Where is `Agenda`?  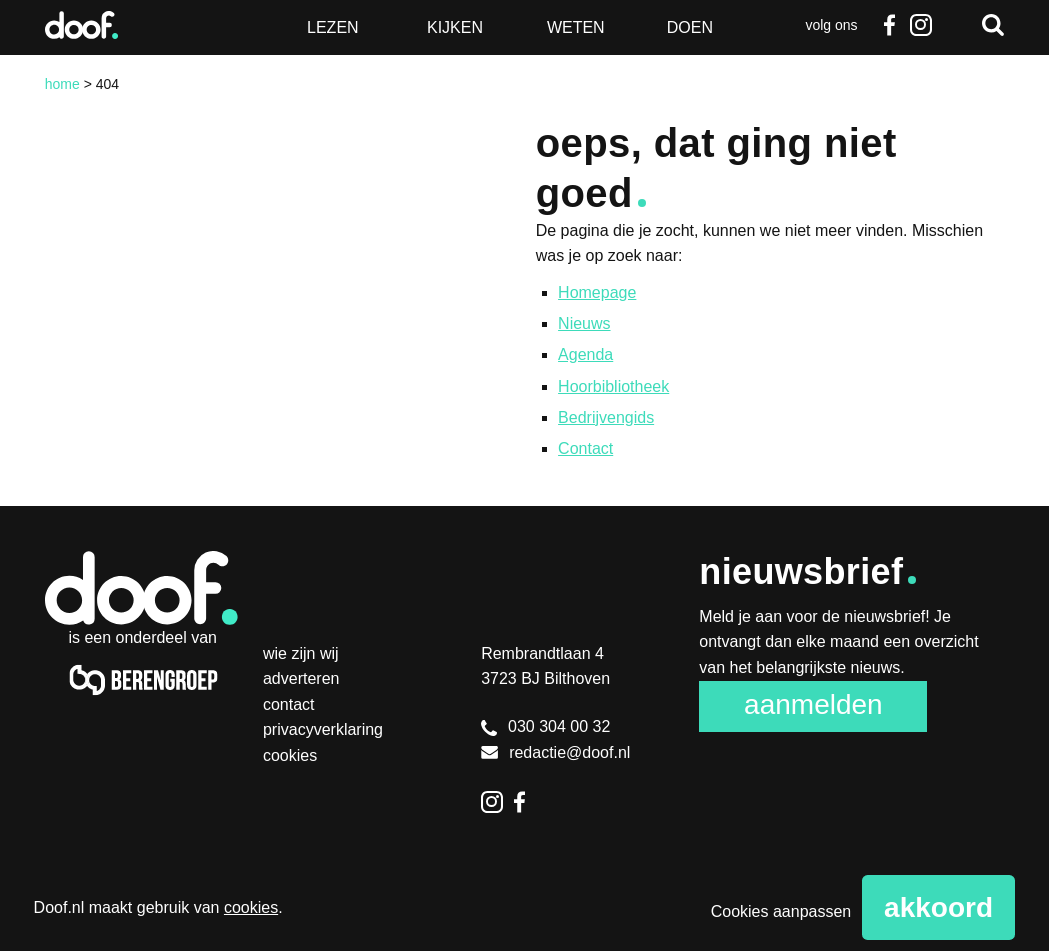
Agenda is located at coordinates (585, 354).